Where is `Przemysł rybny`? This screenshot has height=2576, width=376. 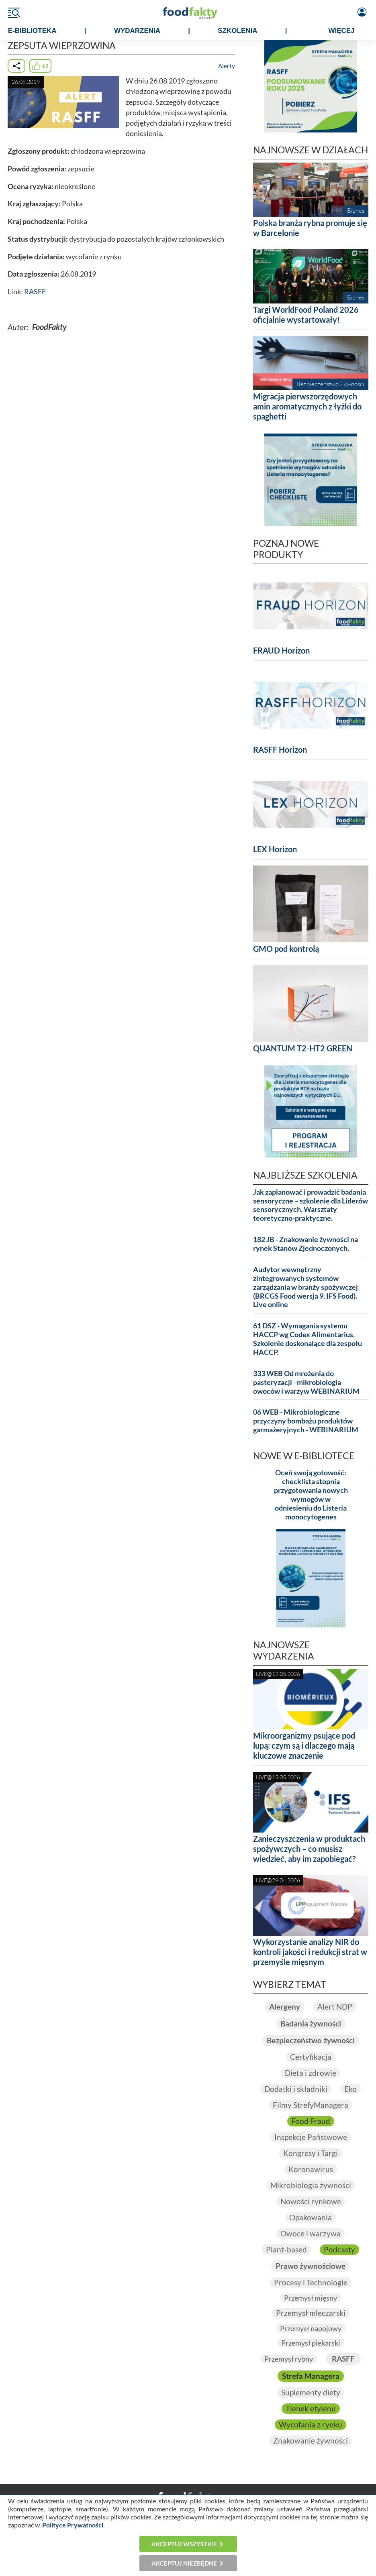
Przemysł rybny is located at coordinates (288, 2358).